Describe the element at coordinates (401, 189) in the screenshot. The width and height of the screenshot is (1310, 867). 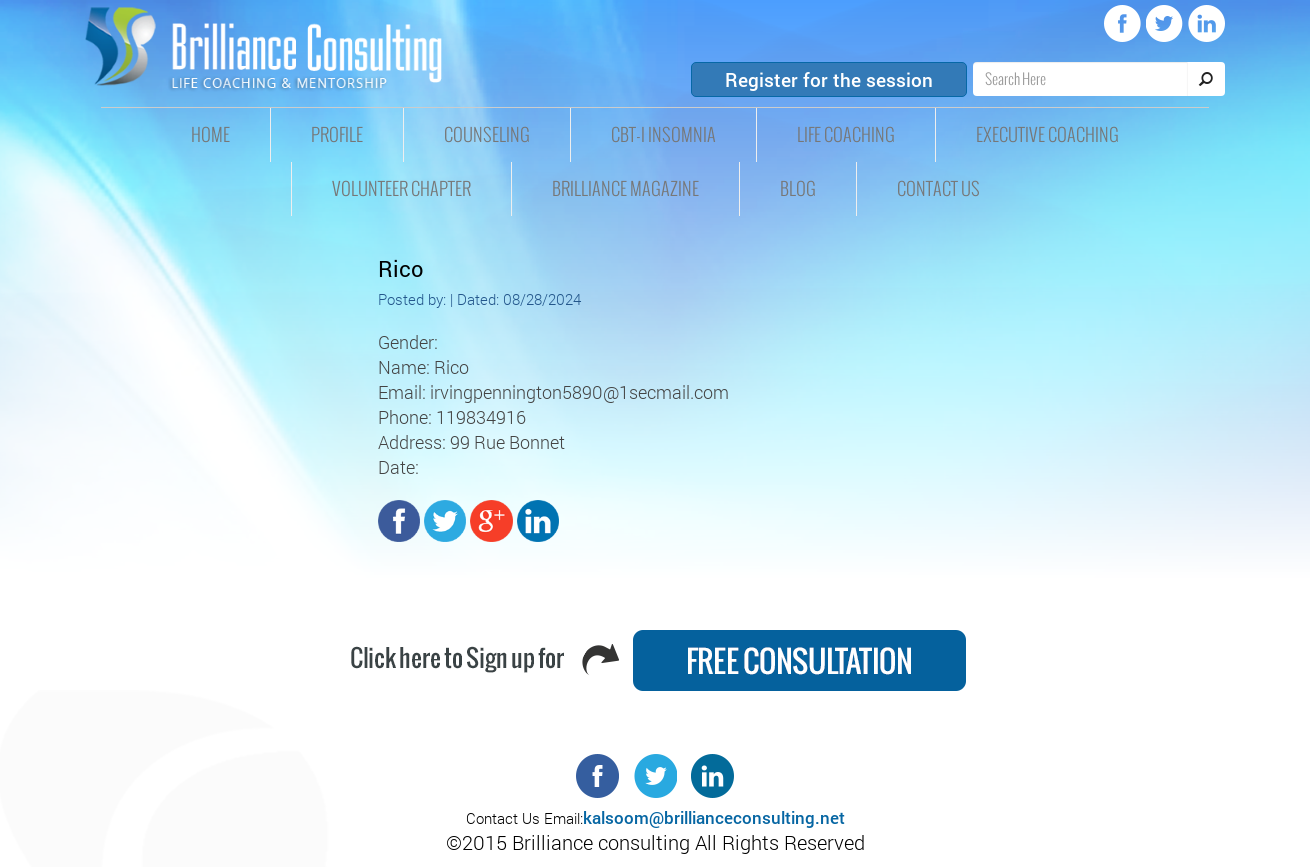
I see `Volunteer Chapter` at that location.